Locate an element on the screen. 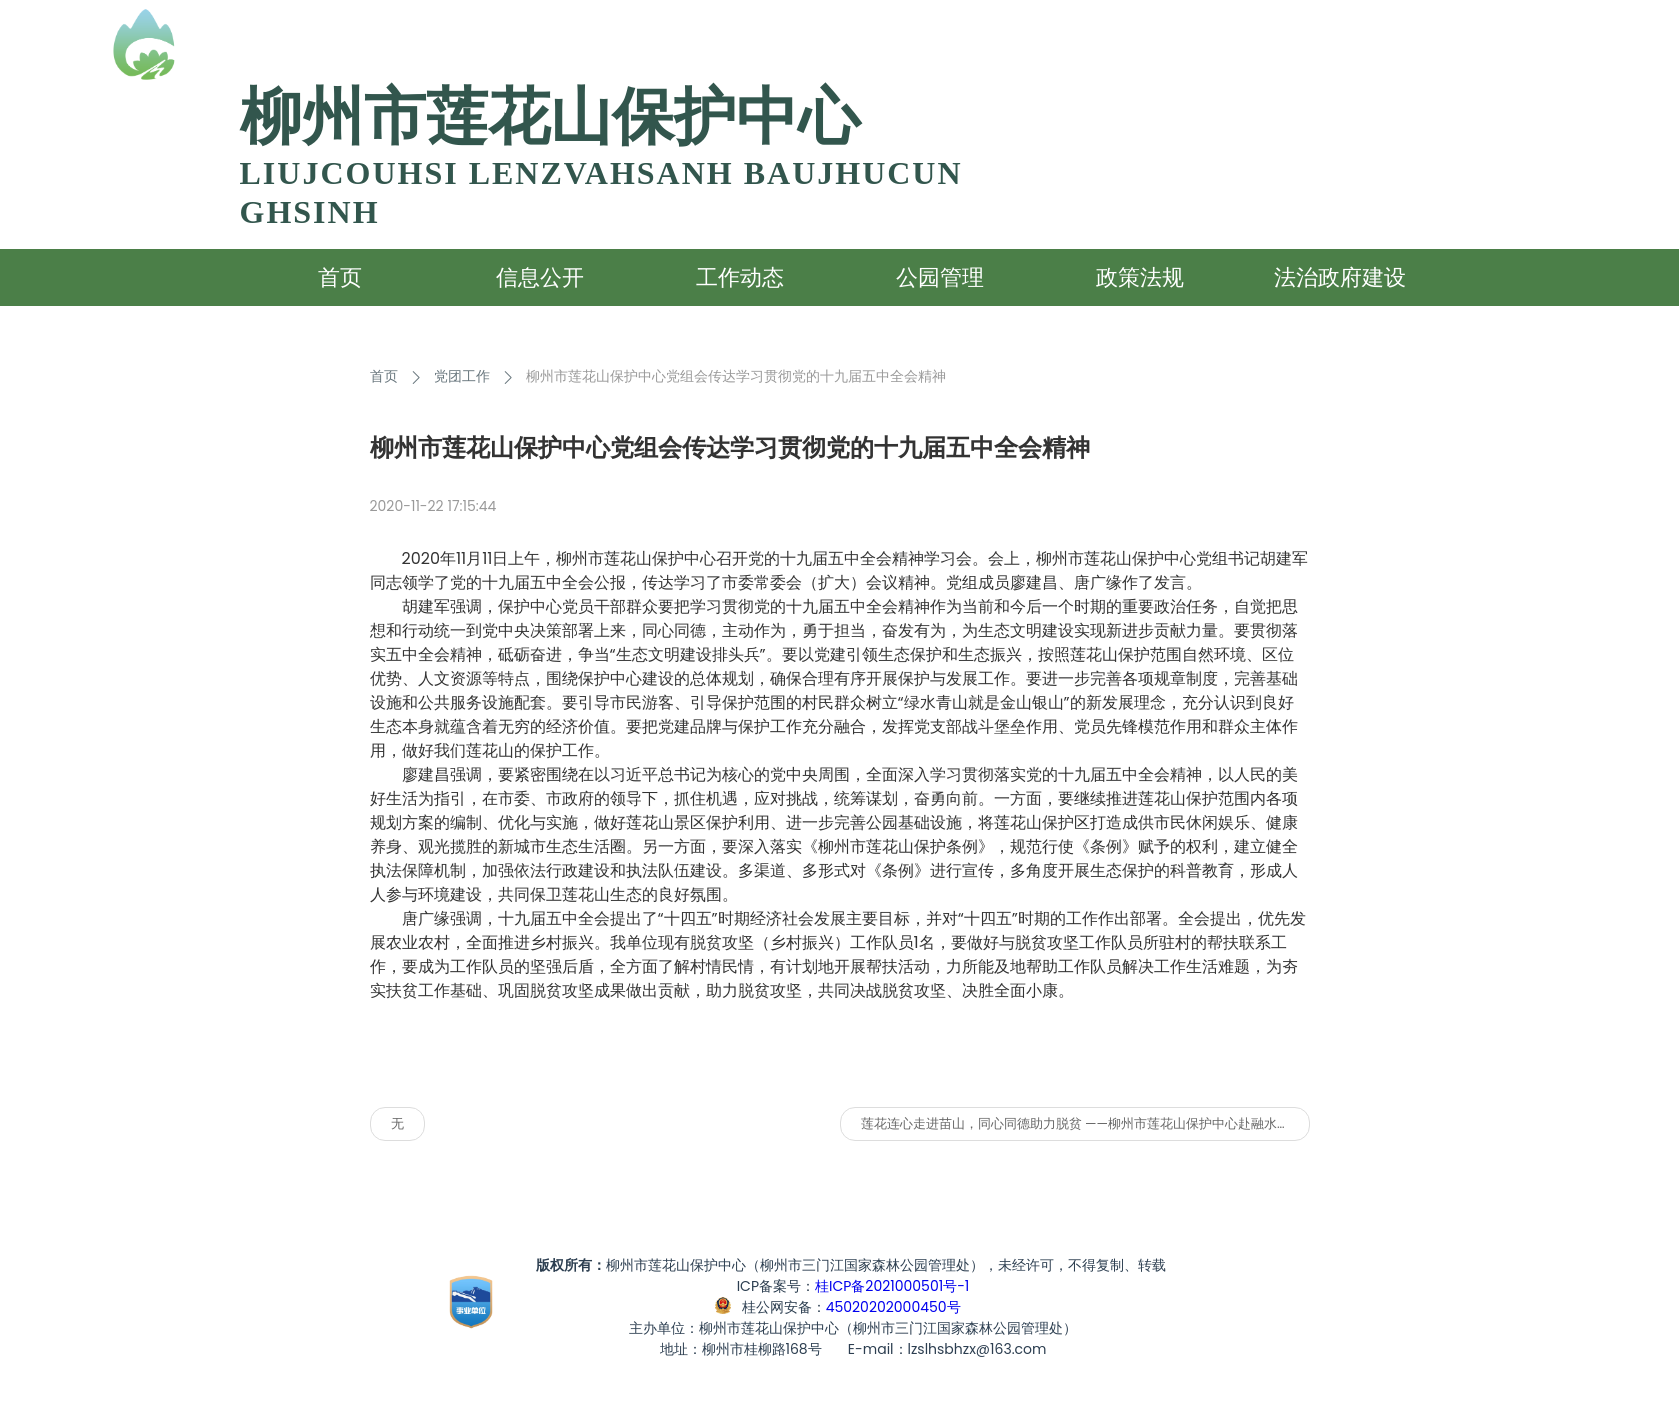 The width and height of the screenshot is (1679, 1401). 桂ICP备2021000501号-1 is located at coordinates (892, 1286).